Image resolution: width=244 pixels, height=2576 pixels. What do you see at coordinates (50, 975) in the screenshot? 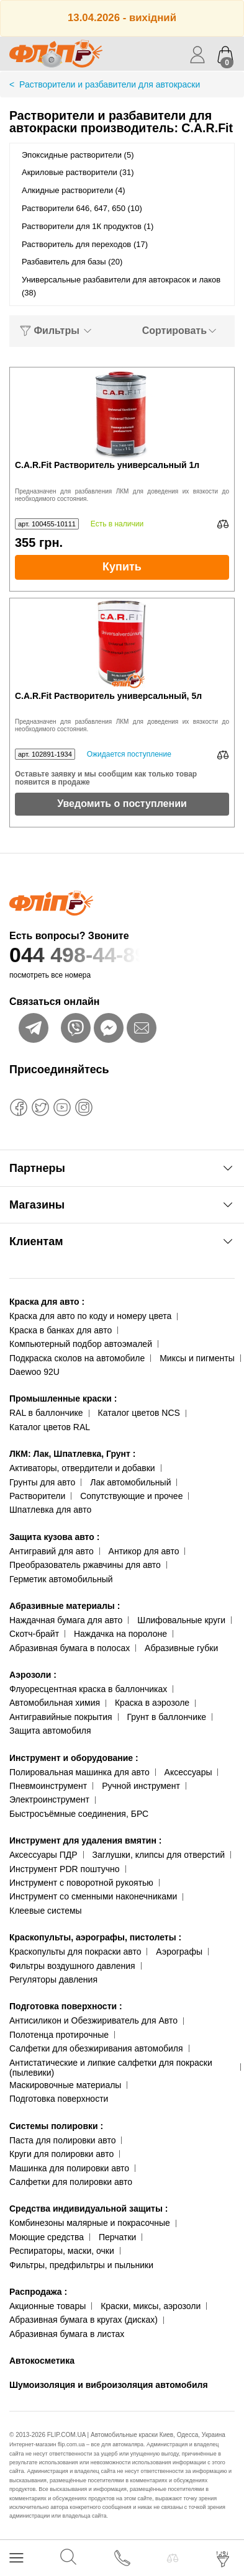
I see `посмотреть все номера` at bounding box center [50, 975].